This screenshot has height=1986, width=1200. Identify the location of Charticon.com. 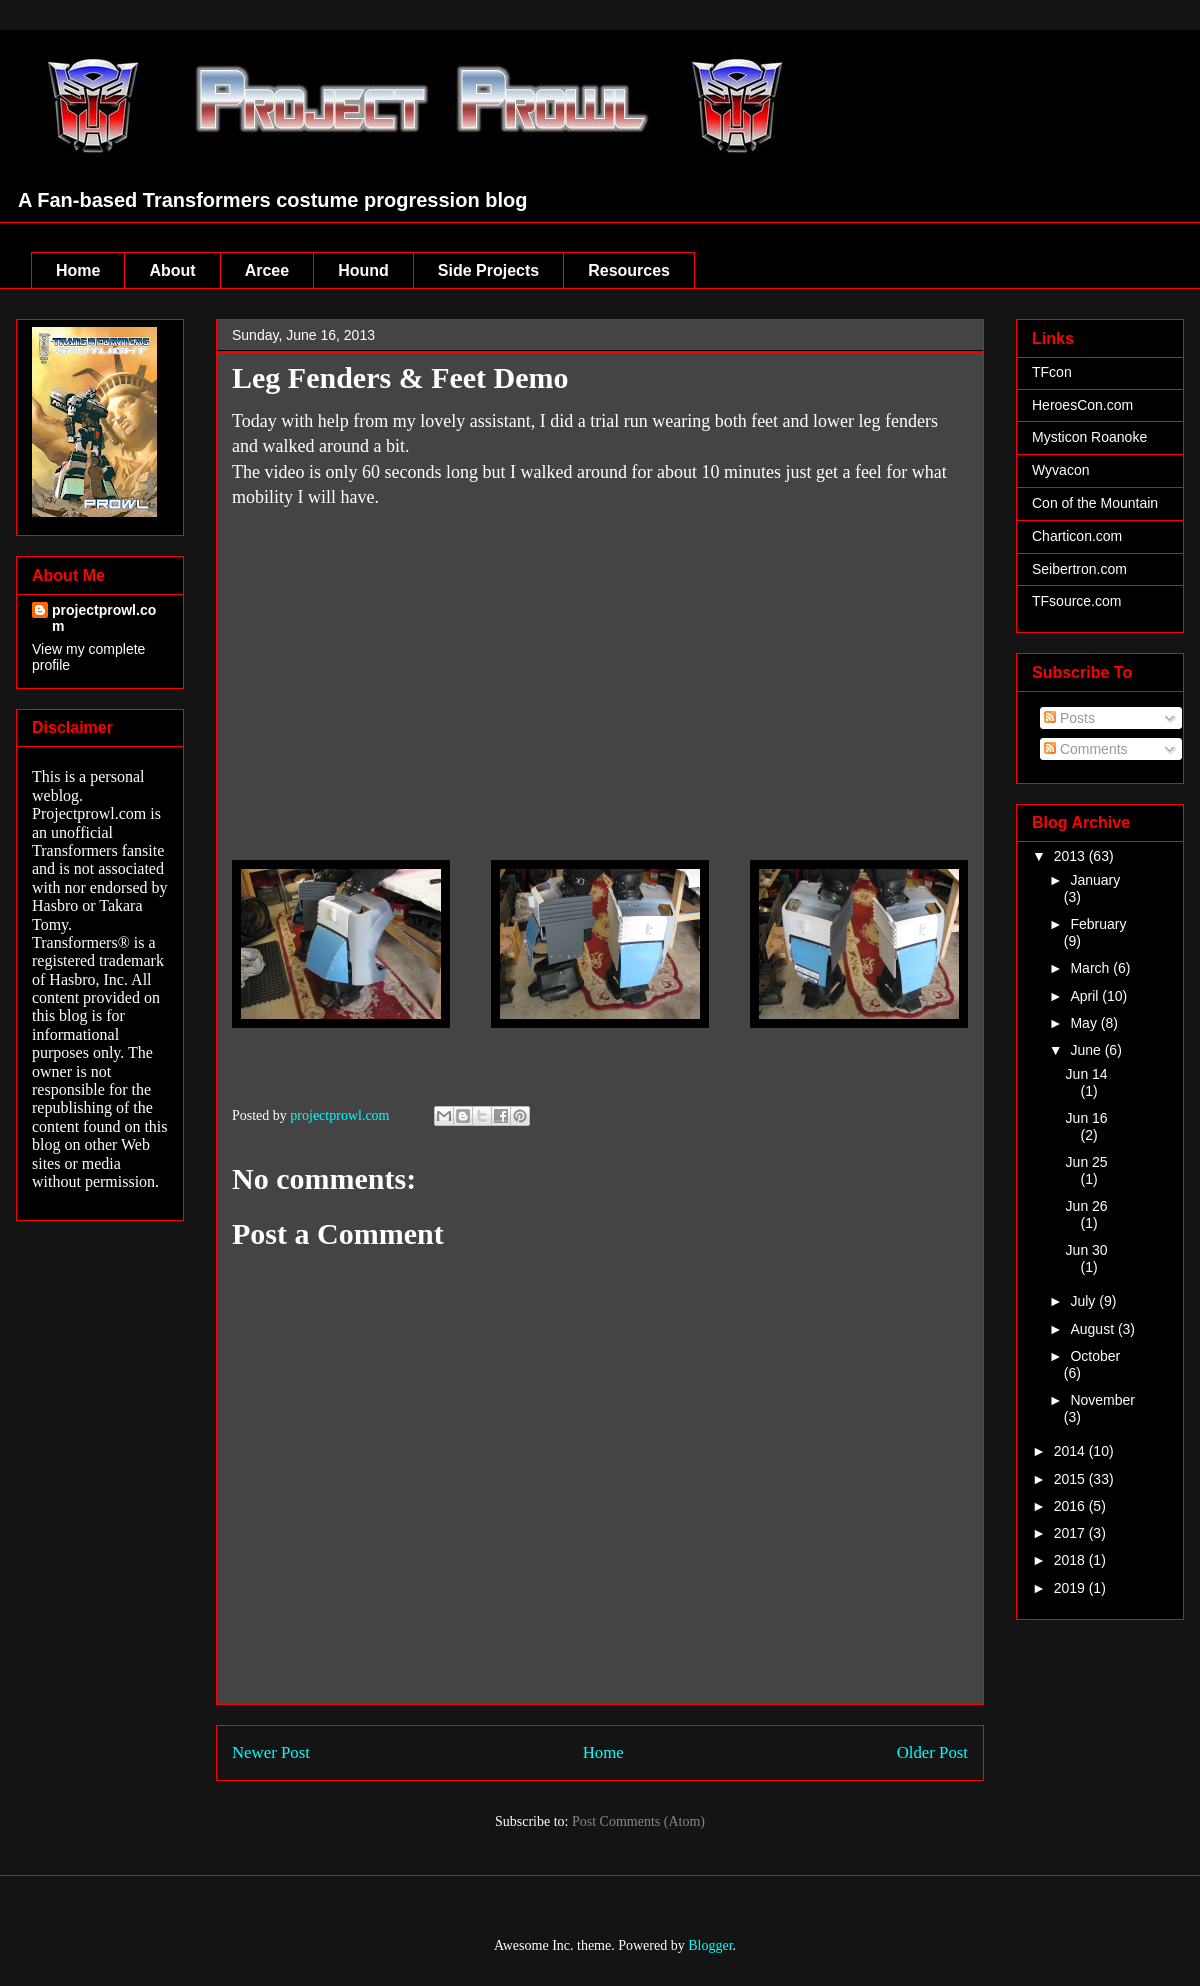
(1077, 536).